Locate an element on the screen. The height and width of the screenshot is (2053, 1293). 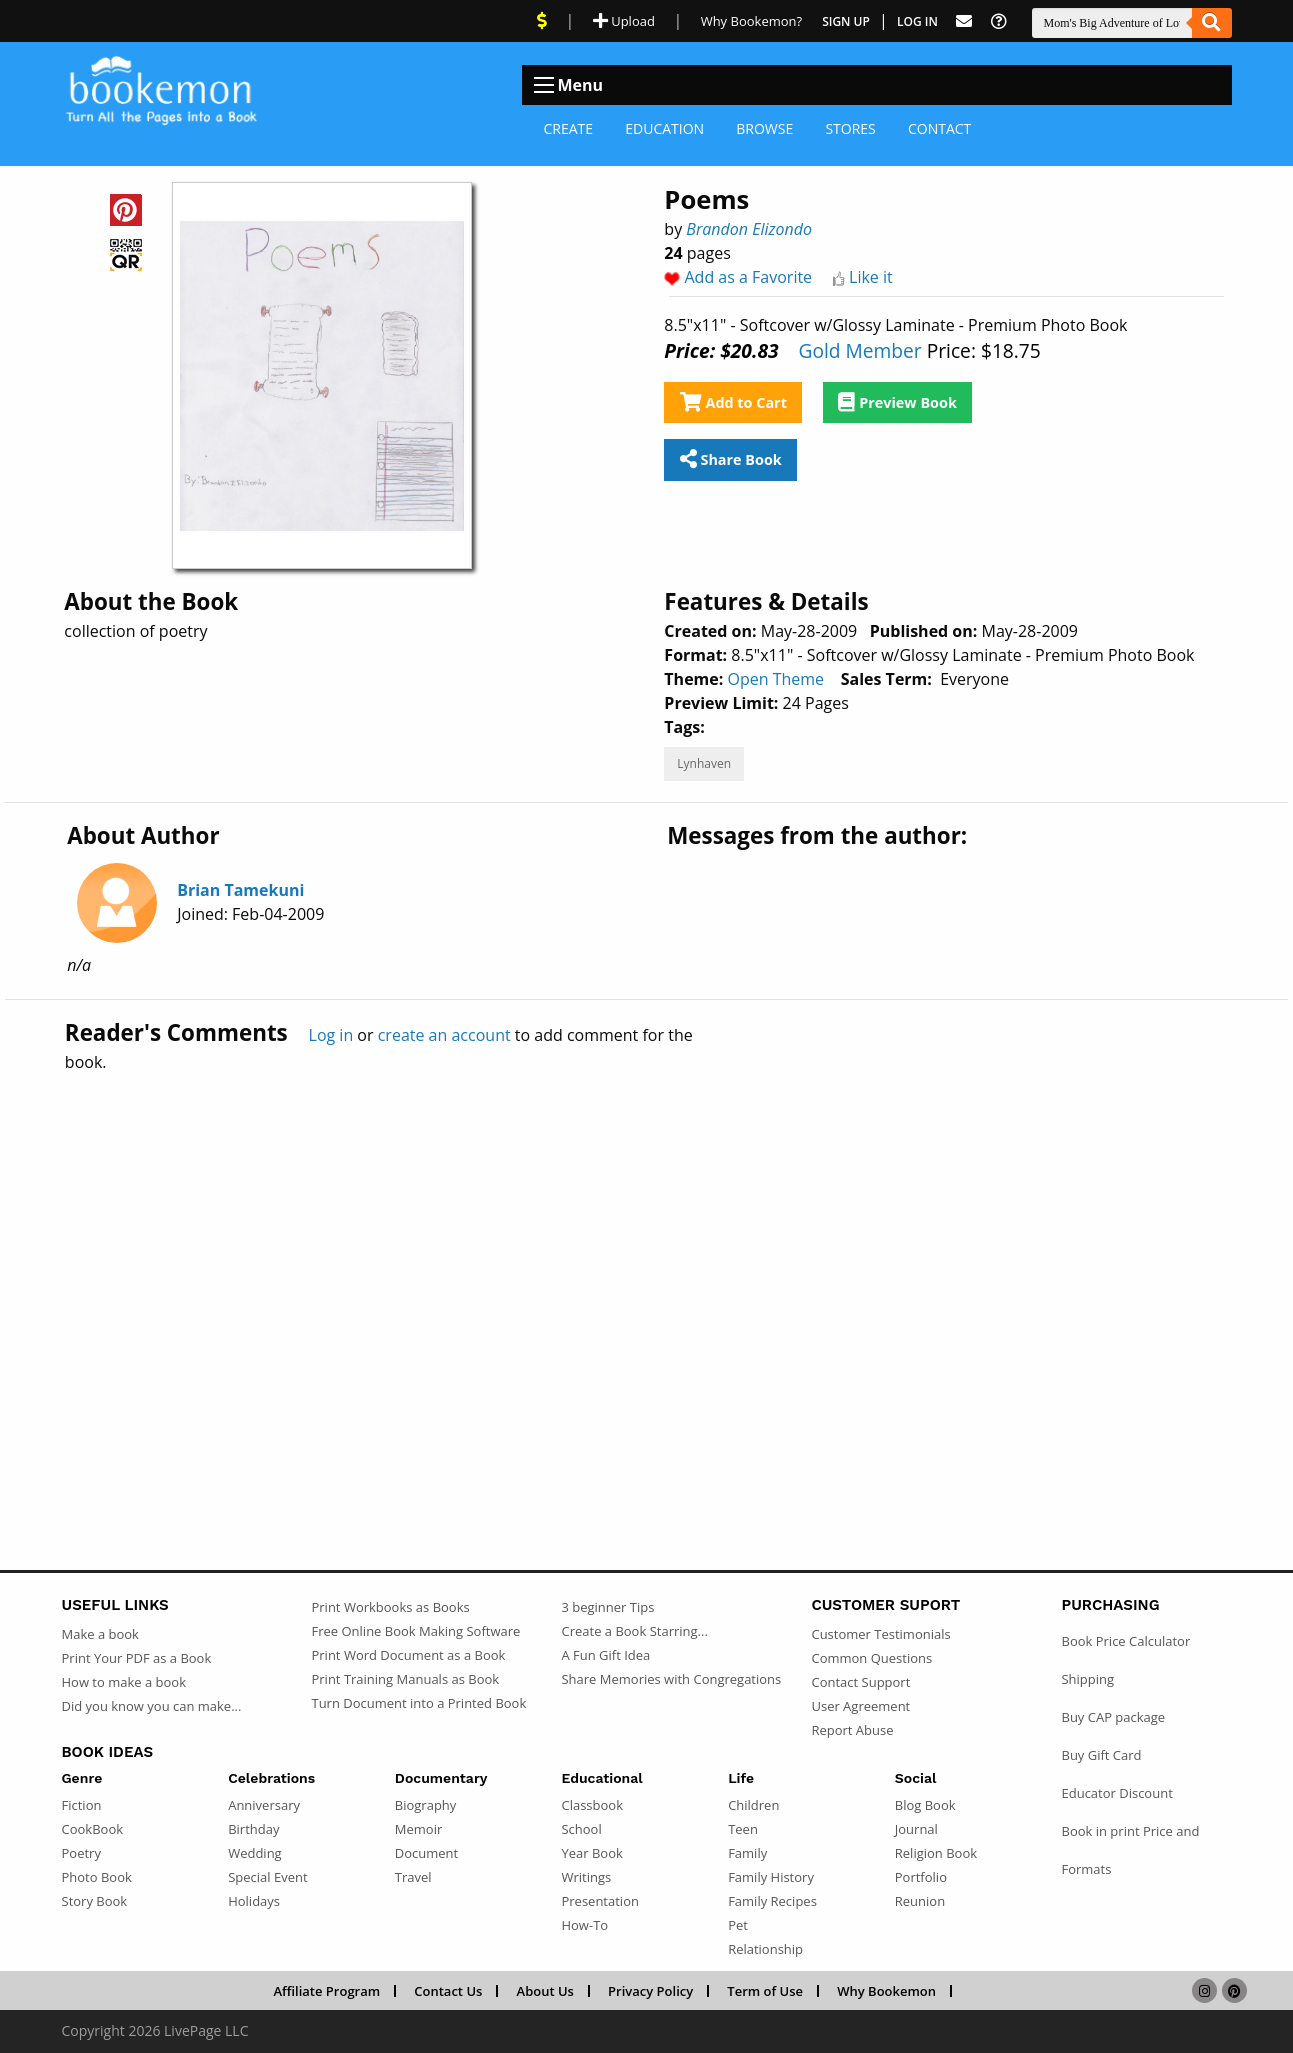
Buy CAP package is located at coordinates (1113, 1717).